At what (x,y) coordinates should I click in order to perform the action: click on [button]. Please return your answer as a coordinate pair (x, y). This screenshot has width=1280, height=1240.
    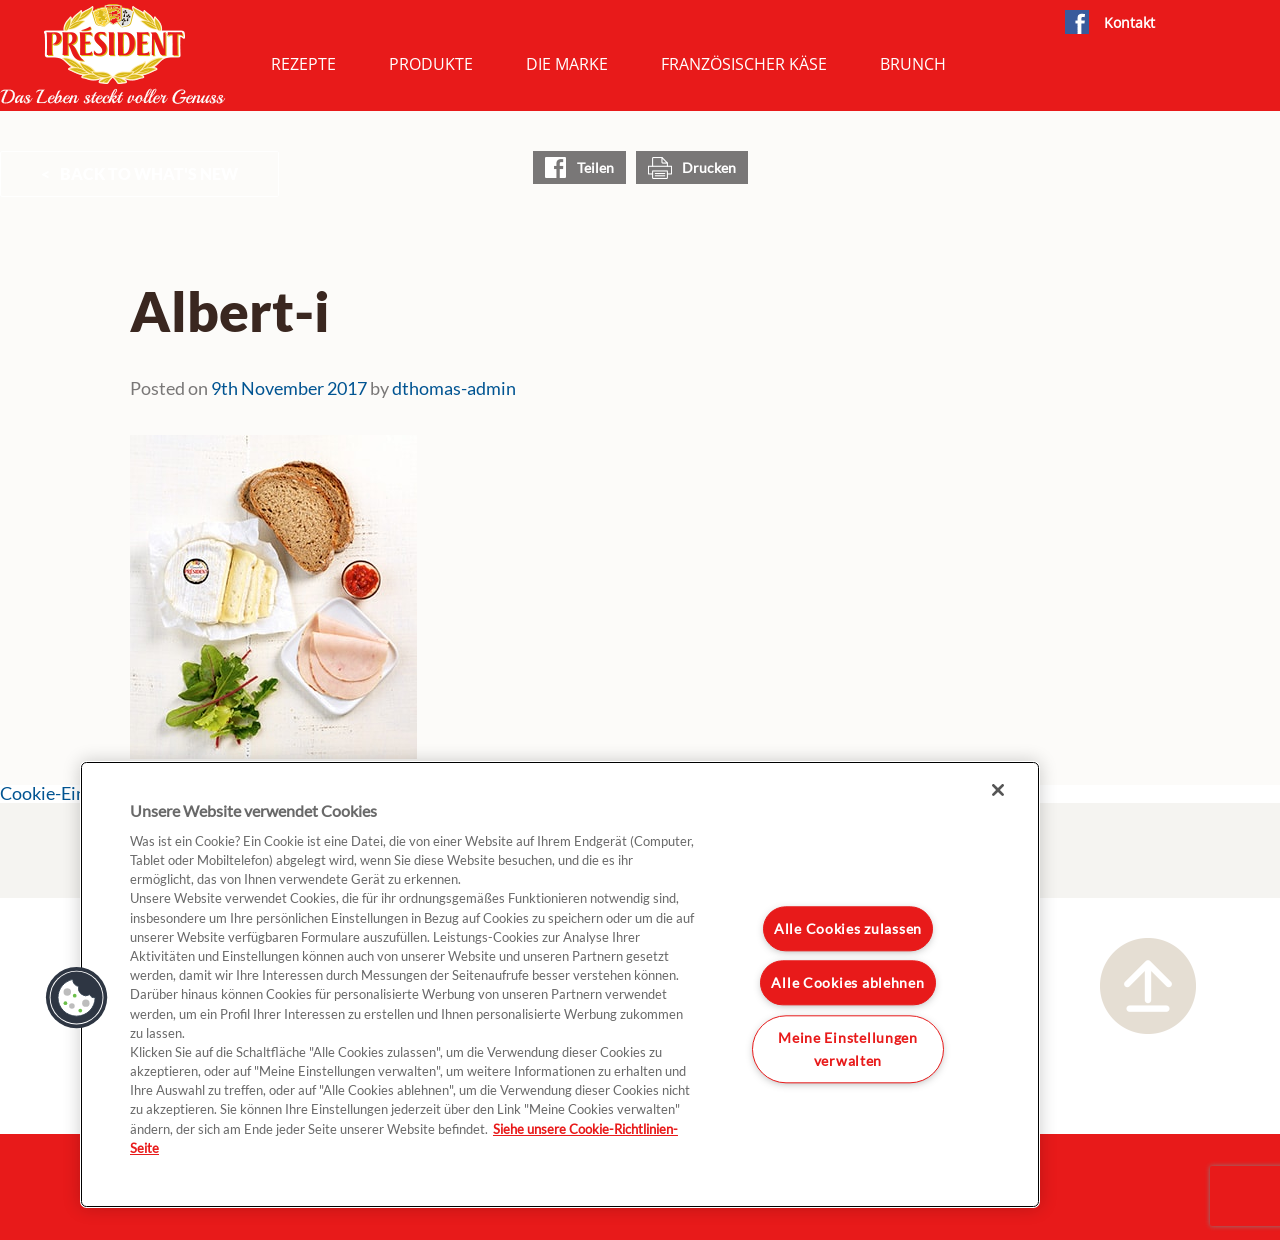
    Looking at the image, I should click on (77, 998).